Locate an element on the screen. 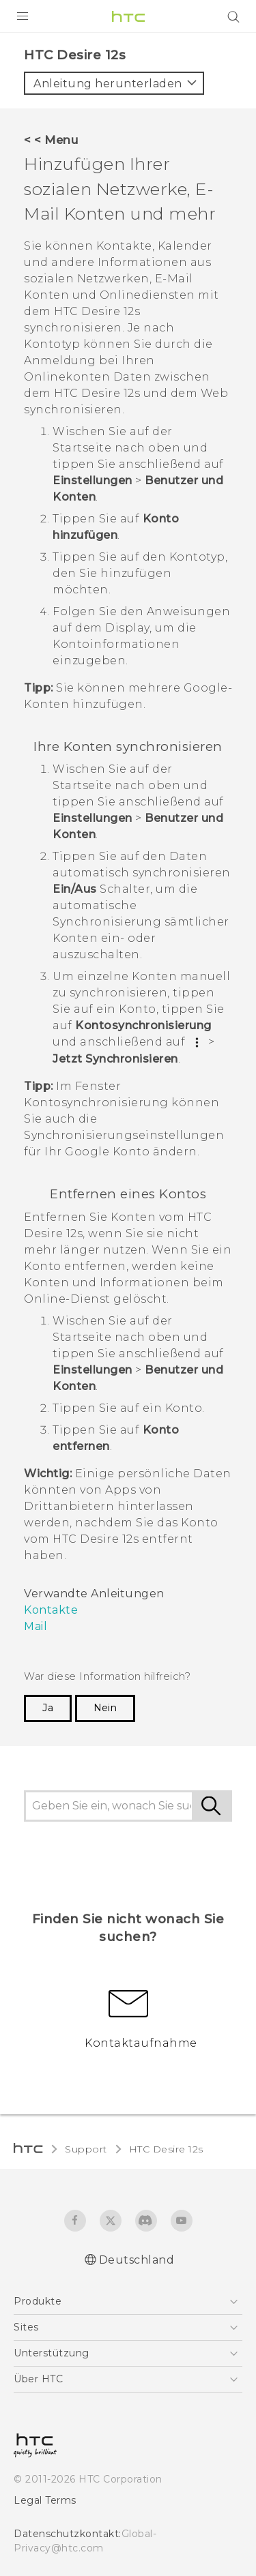  HTC Desire 12s‎ is located at coordinates (166, 2149).